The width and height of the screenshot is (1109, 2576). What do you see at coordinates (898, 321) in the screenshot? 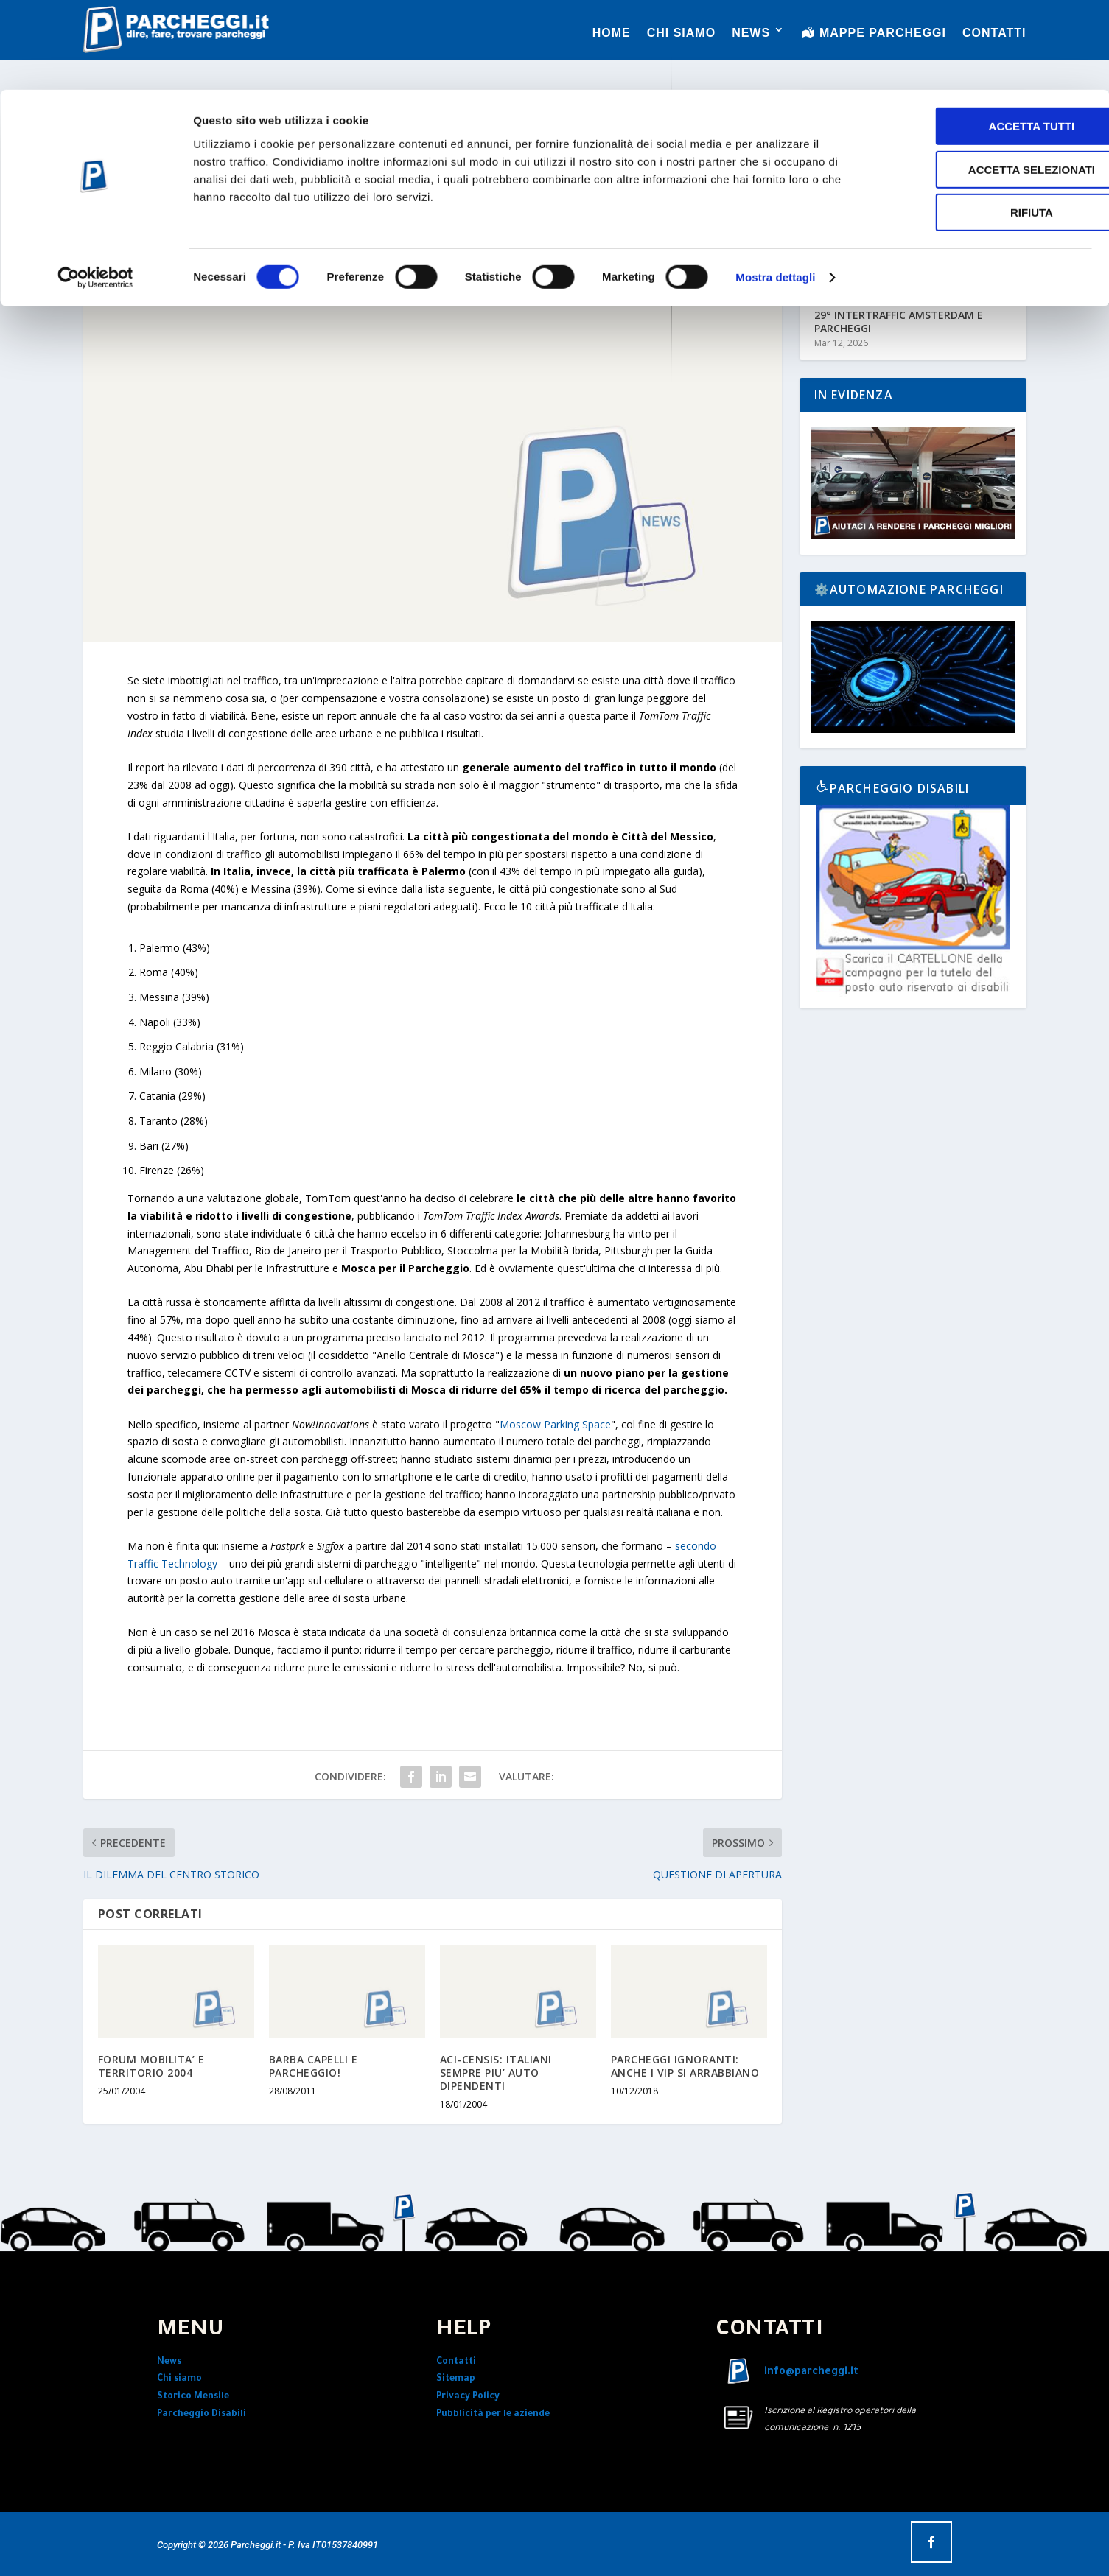
I see `29° INTERTRAFFIC AMSTERDAM E PARCHEGGI` at bounding box center [898, 321].